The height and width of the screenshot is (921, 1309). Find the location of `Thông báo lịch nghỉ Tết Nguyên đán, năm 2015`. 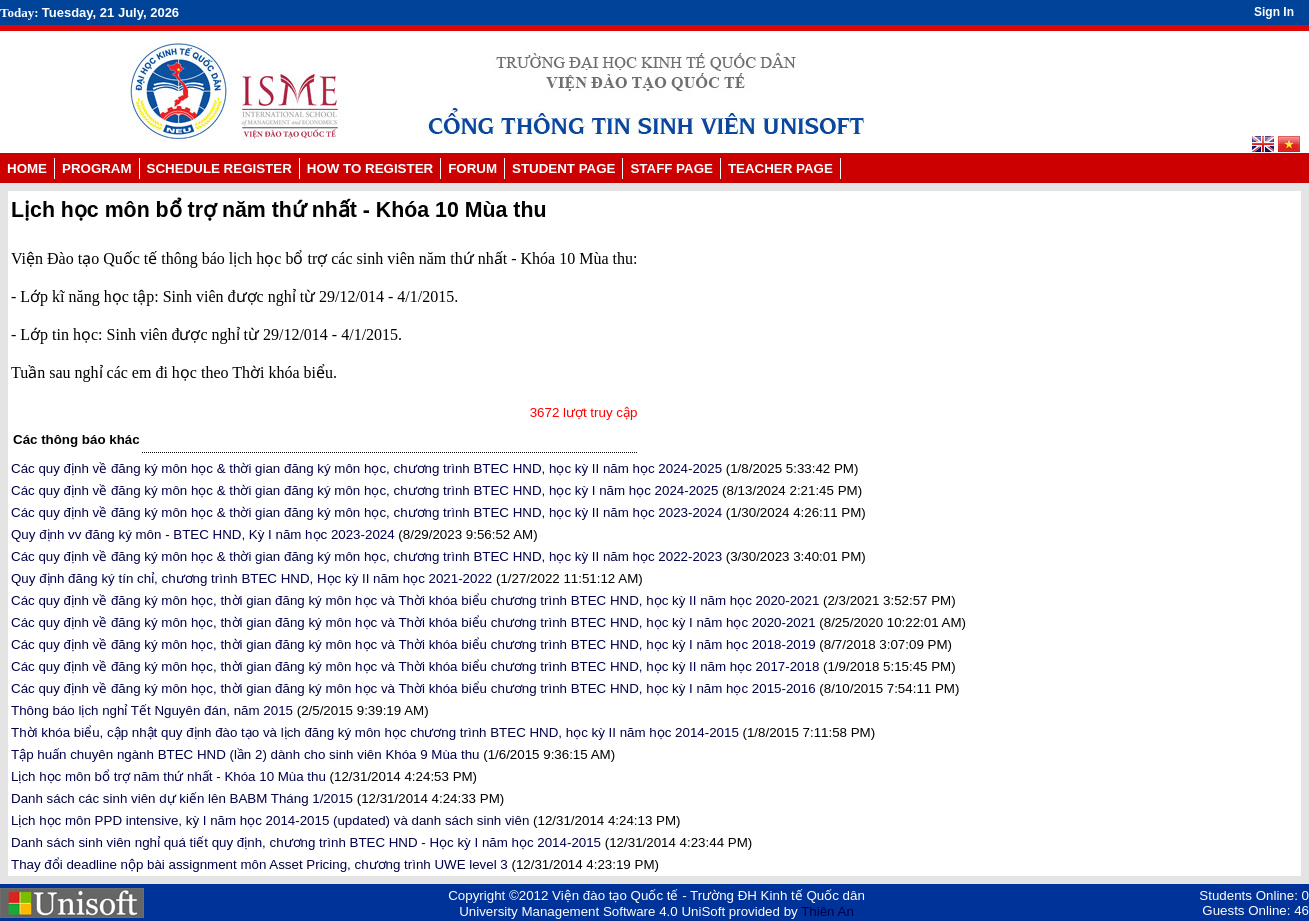

Thông báo lịch nghỉ Tết Nguyên đán, năm 2015 is located at coordinates (152, 710).